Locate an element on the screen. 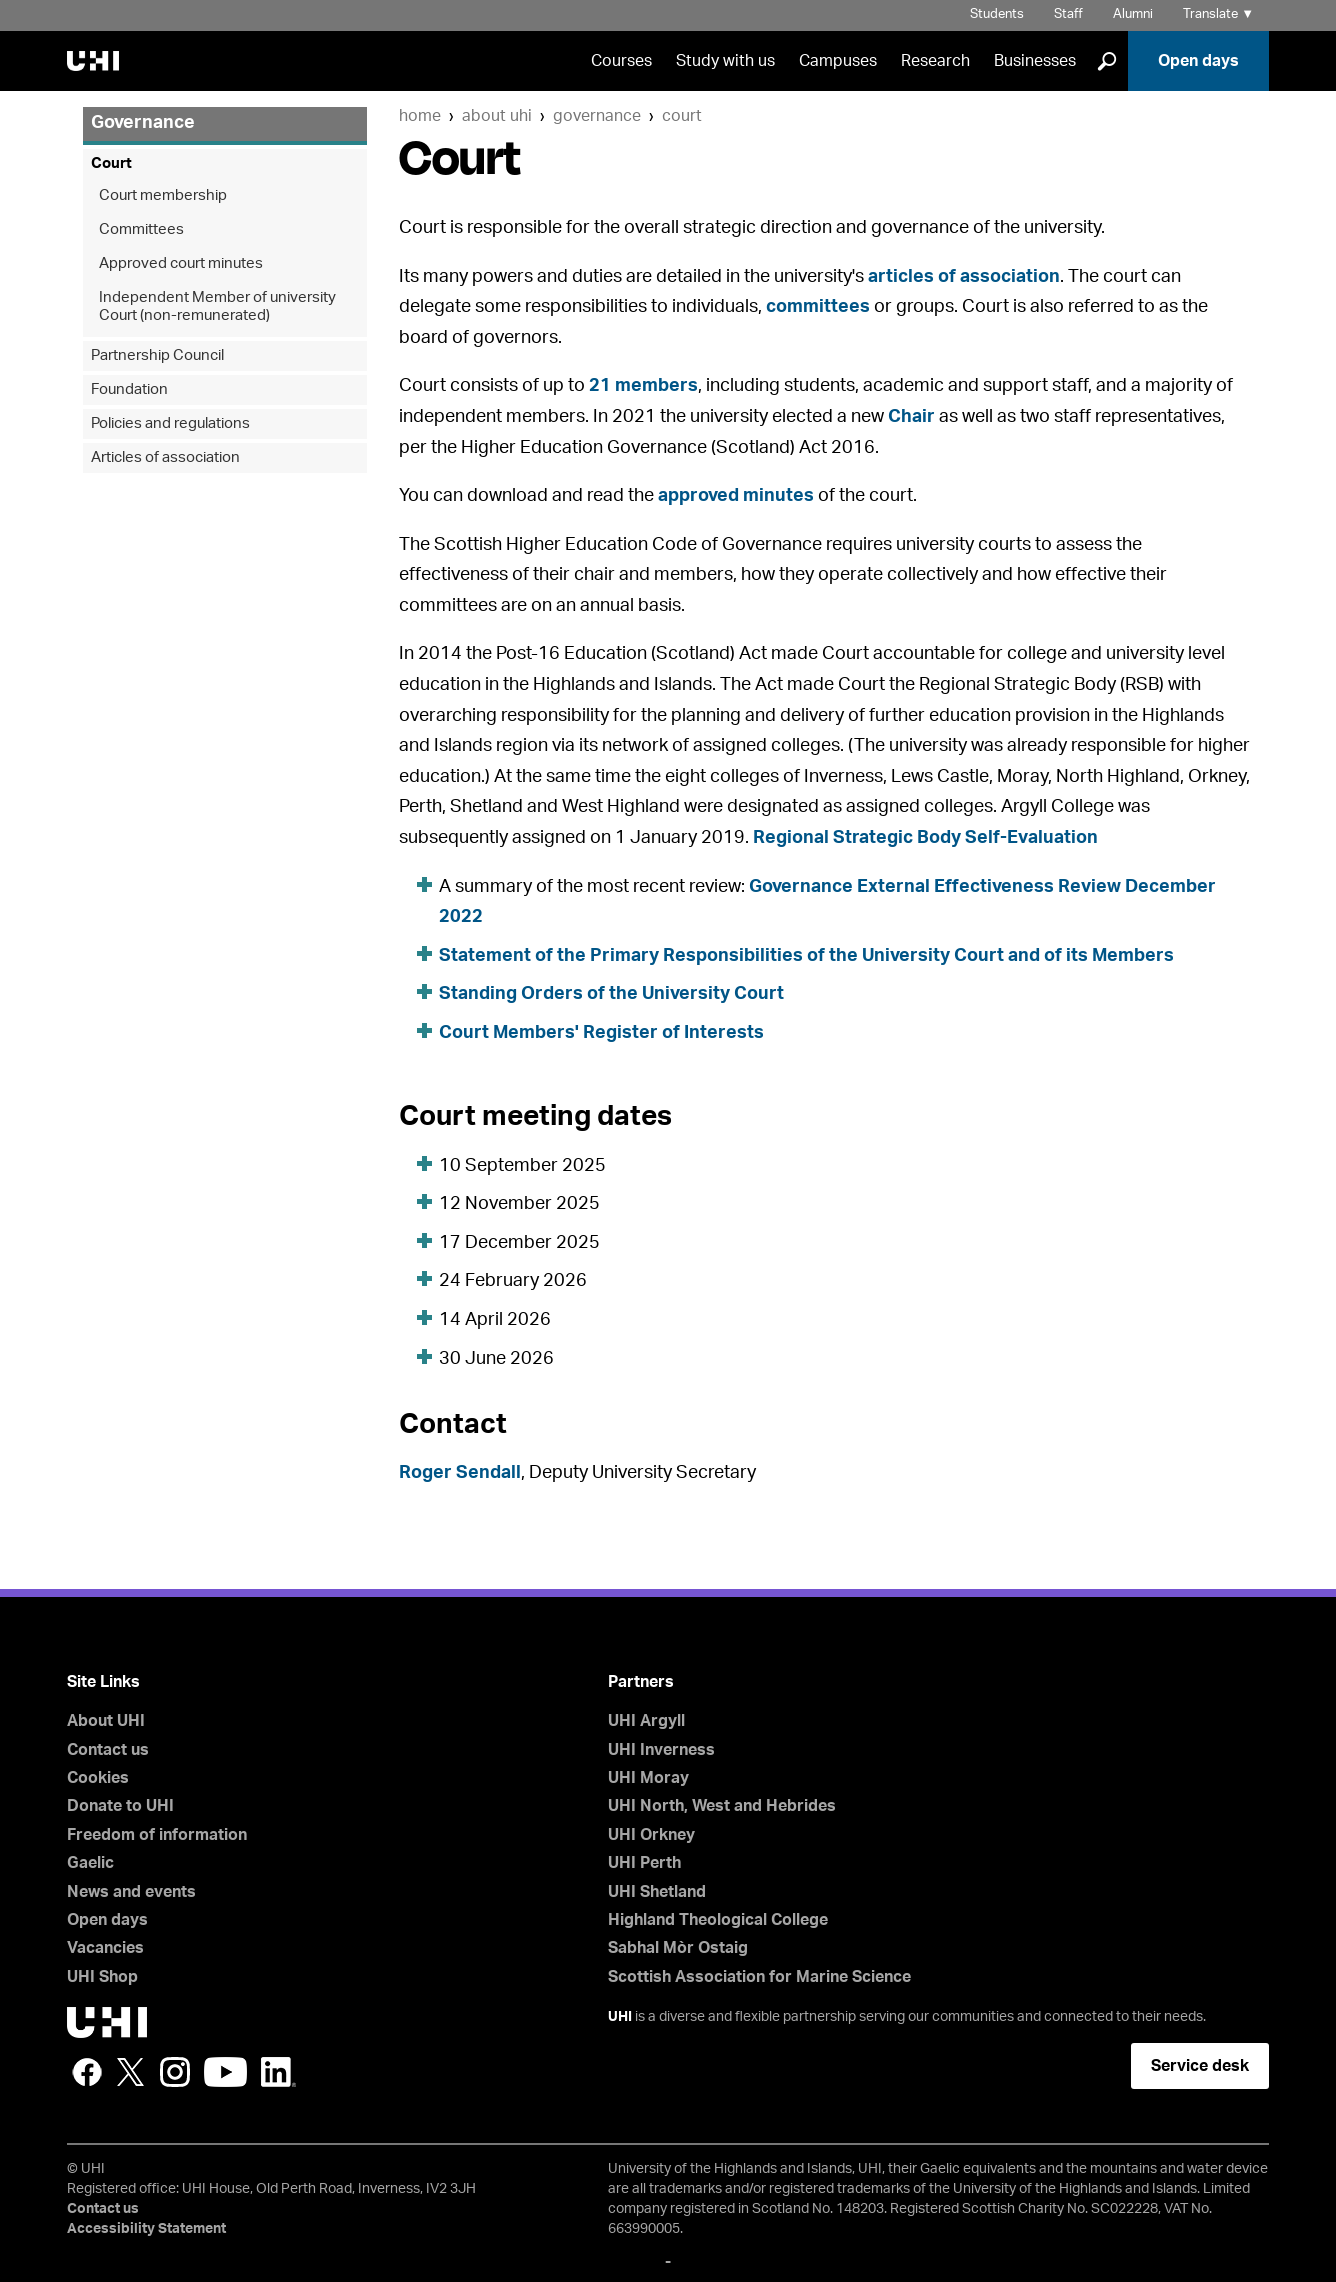 The height and width of the screenshot is (2282, 1336). Highland Theological College is located at coordinates (718, 1920).